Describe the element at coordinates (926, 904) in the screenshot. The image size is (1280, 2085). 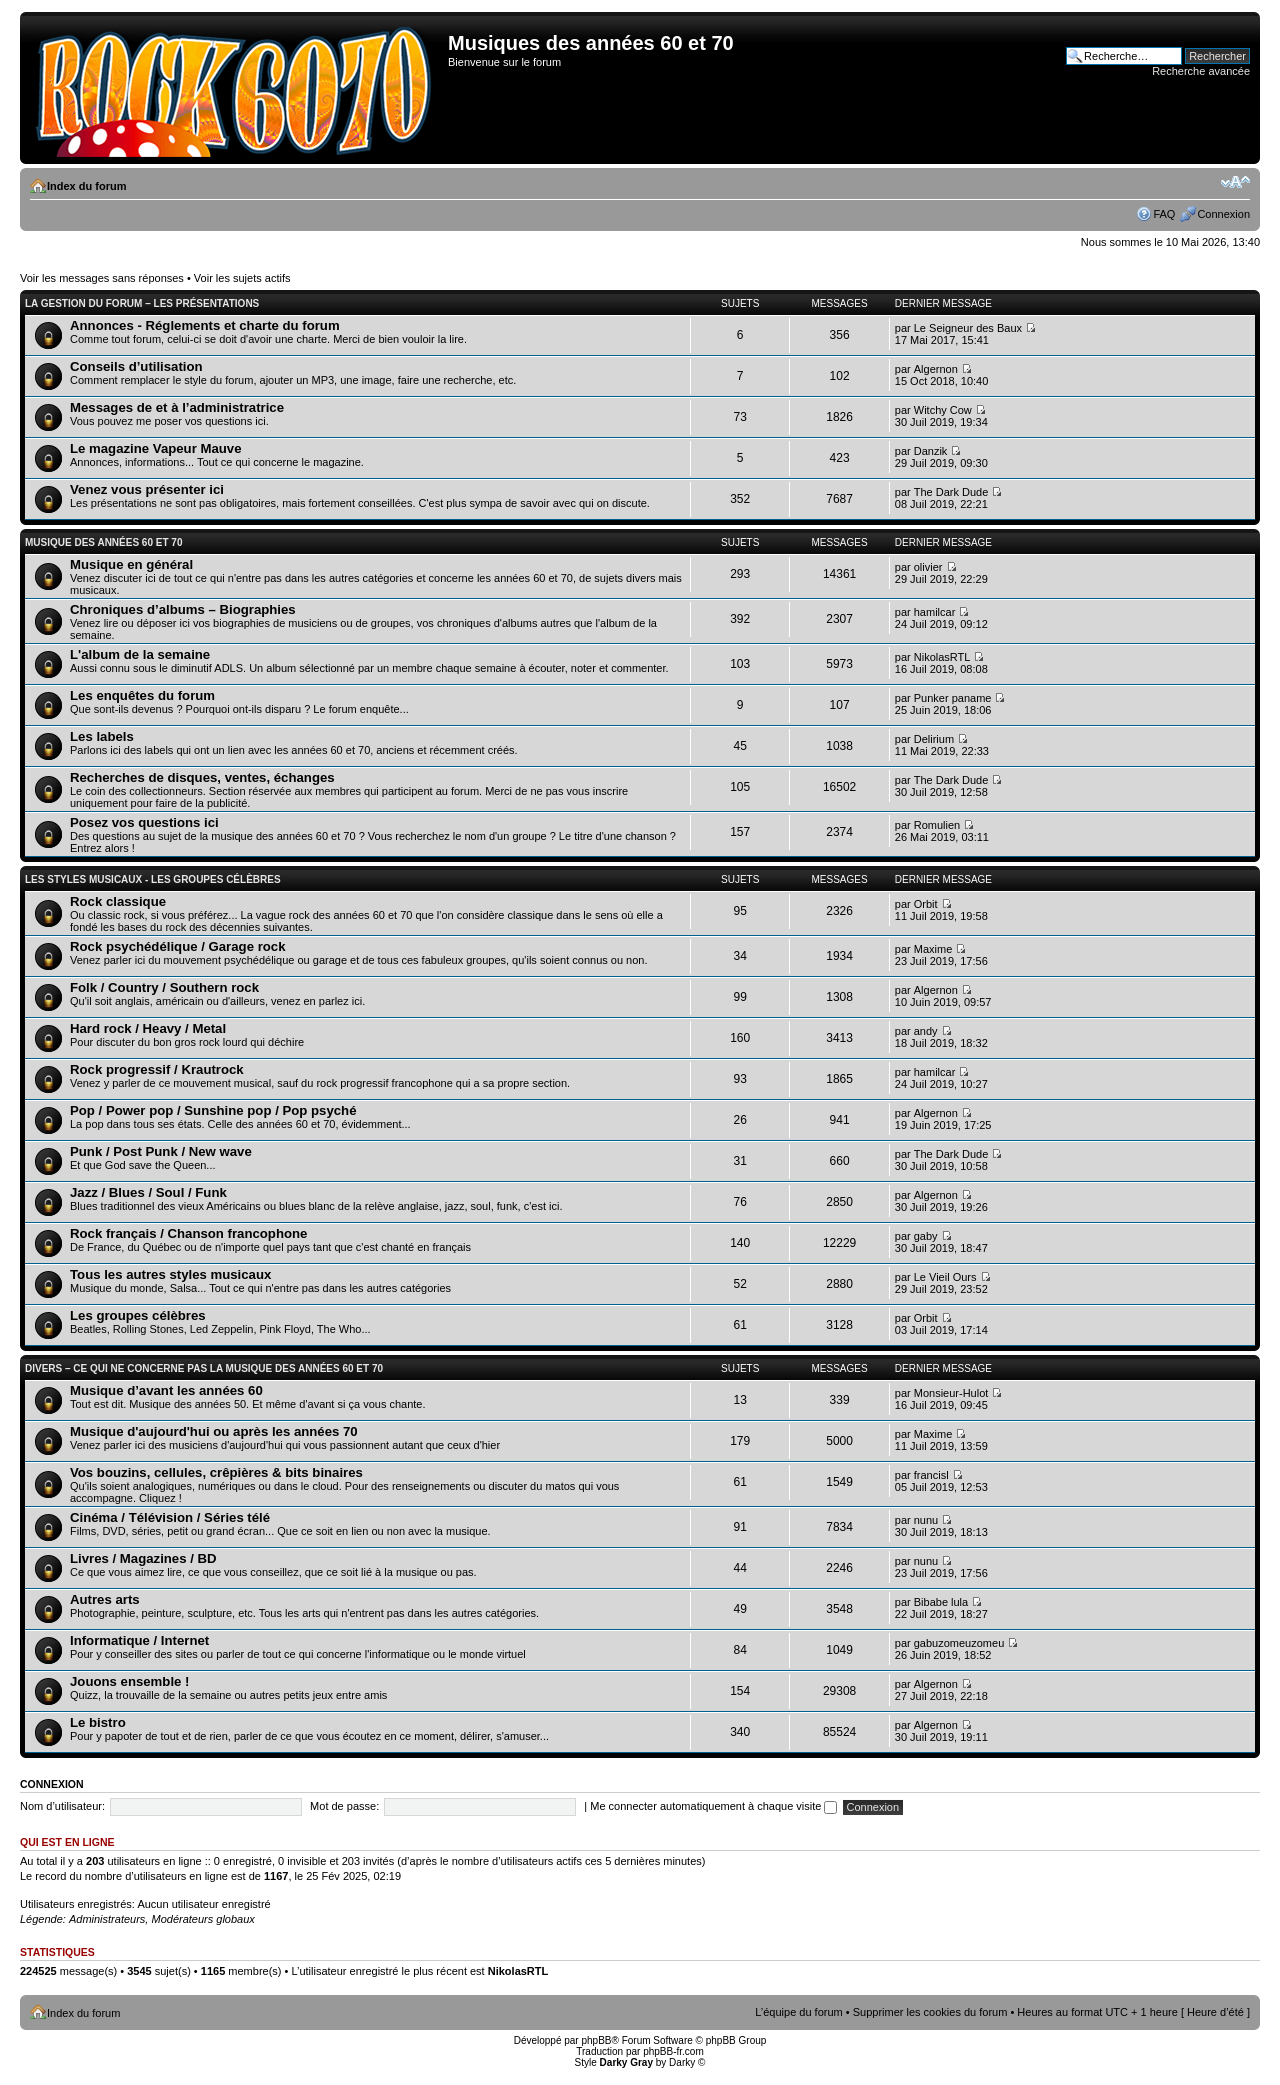
I see `Orbit` at that location.